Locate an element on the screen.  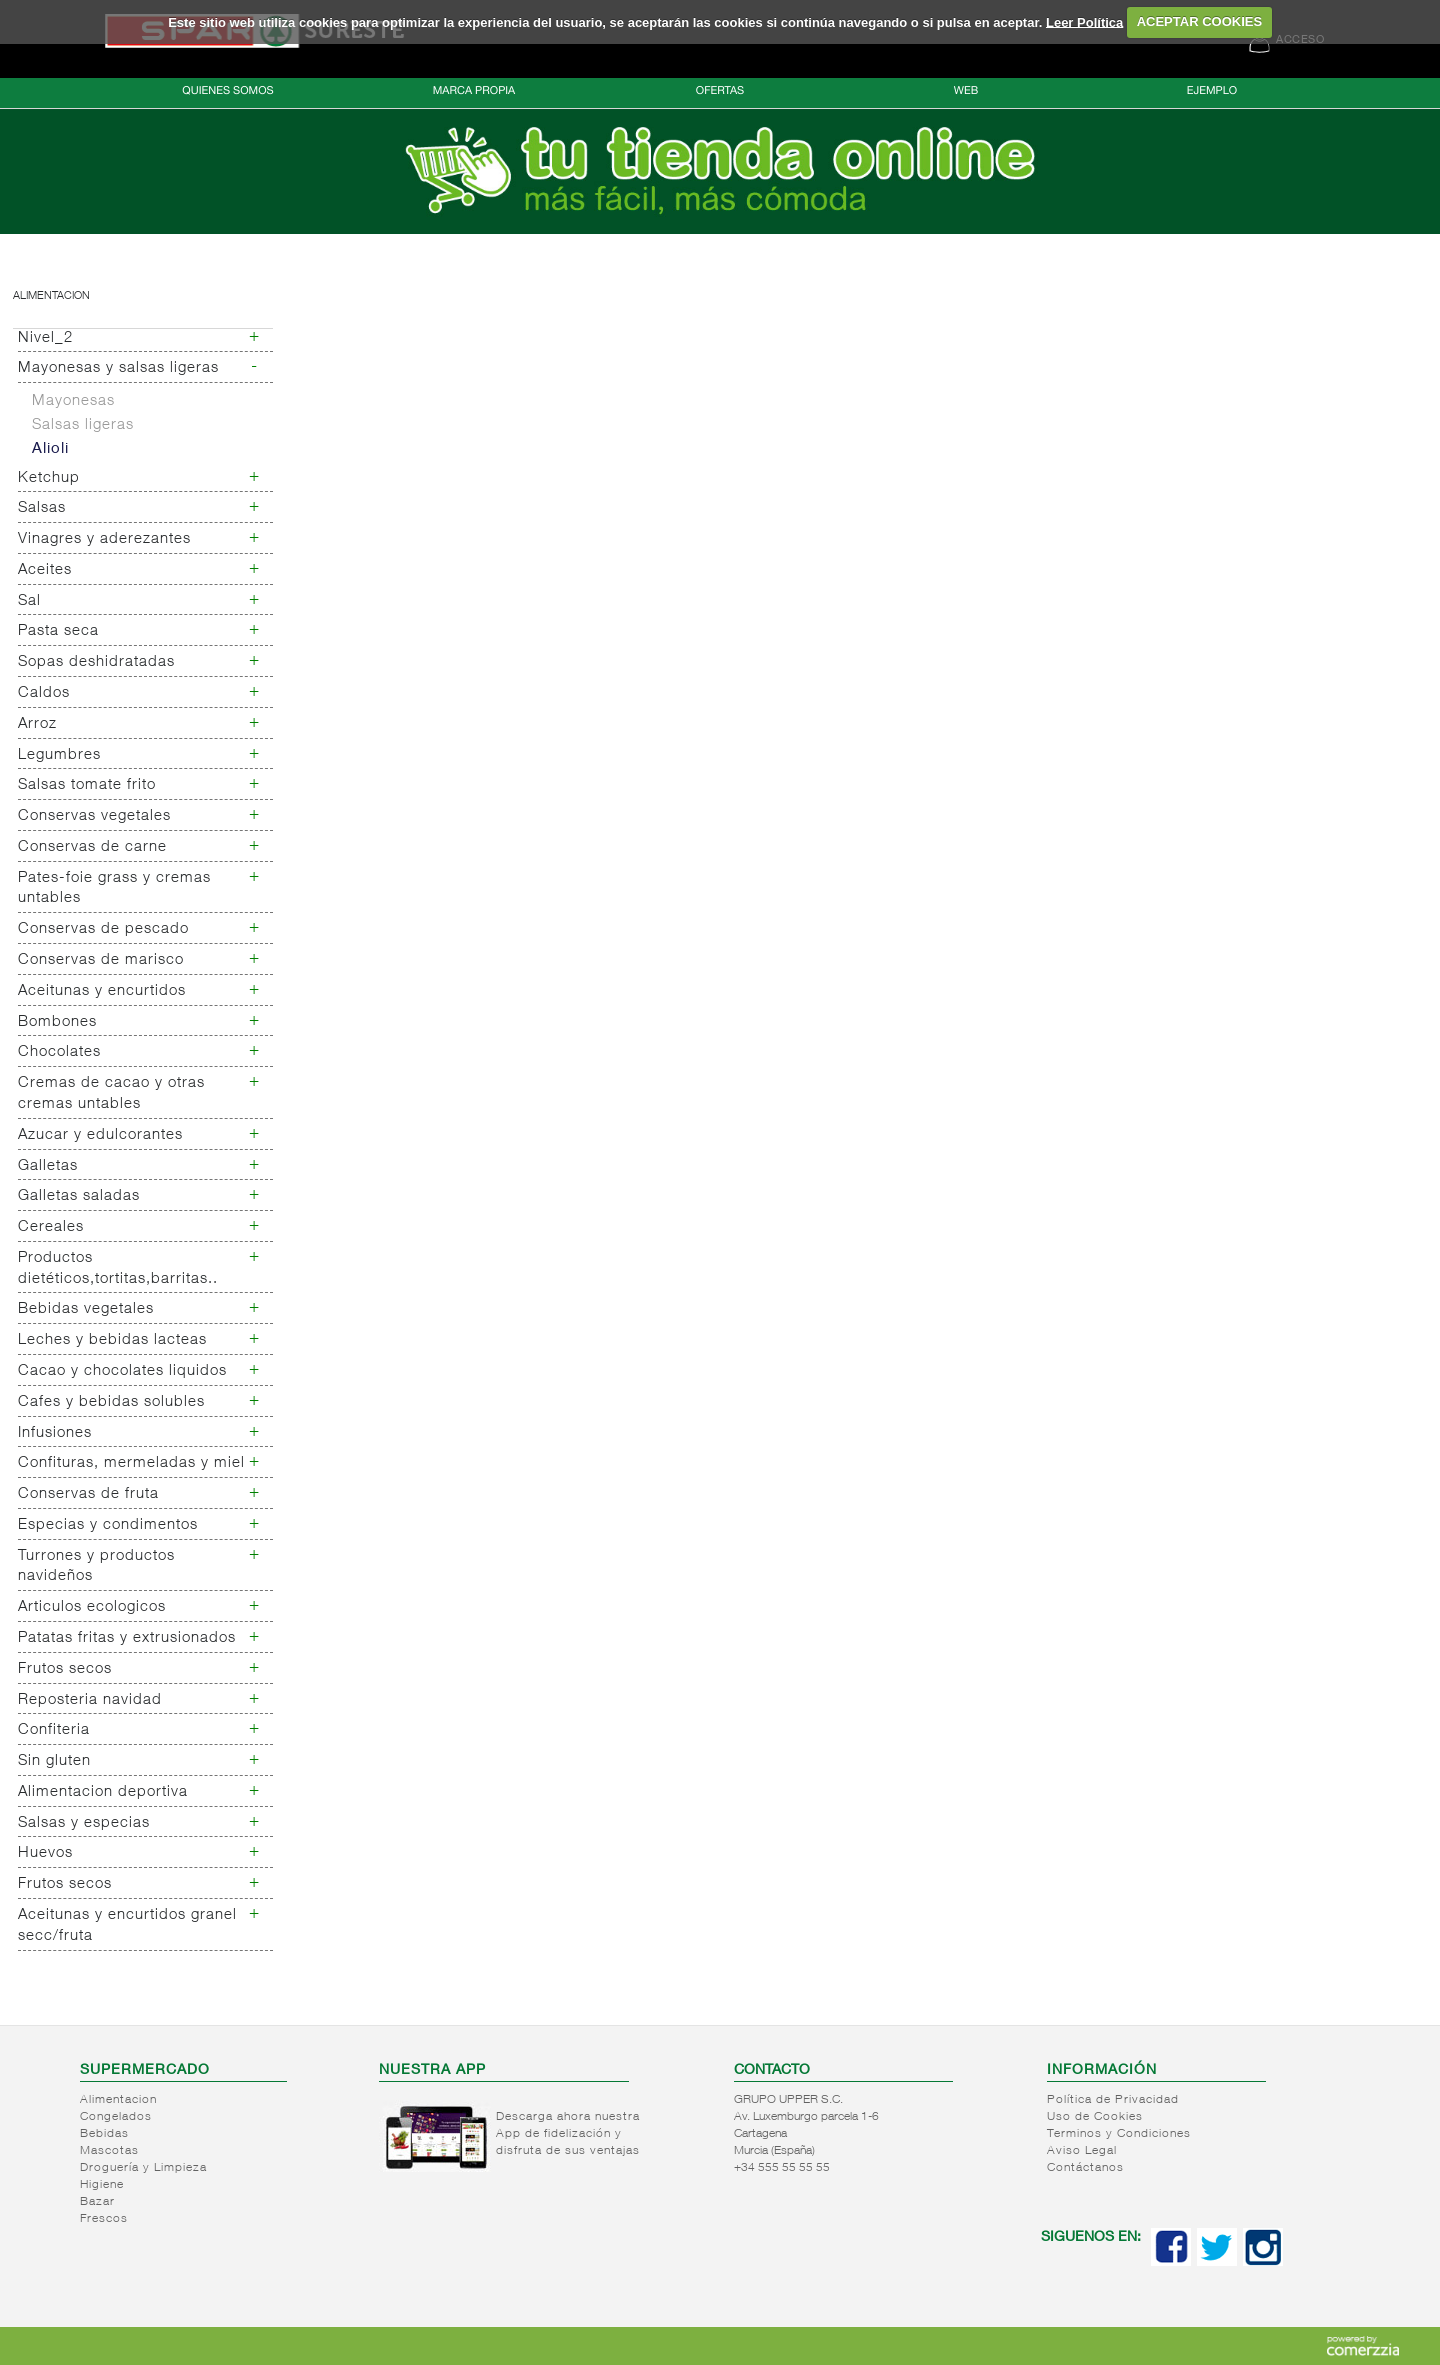
Ketchup is located at coordinates (49, 478).